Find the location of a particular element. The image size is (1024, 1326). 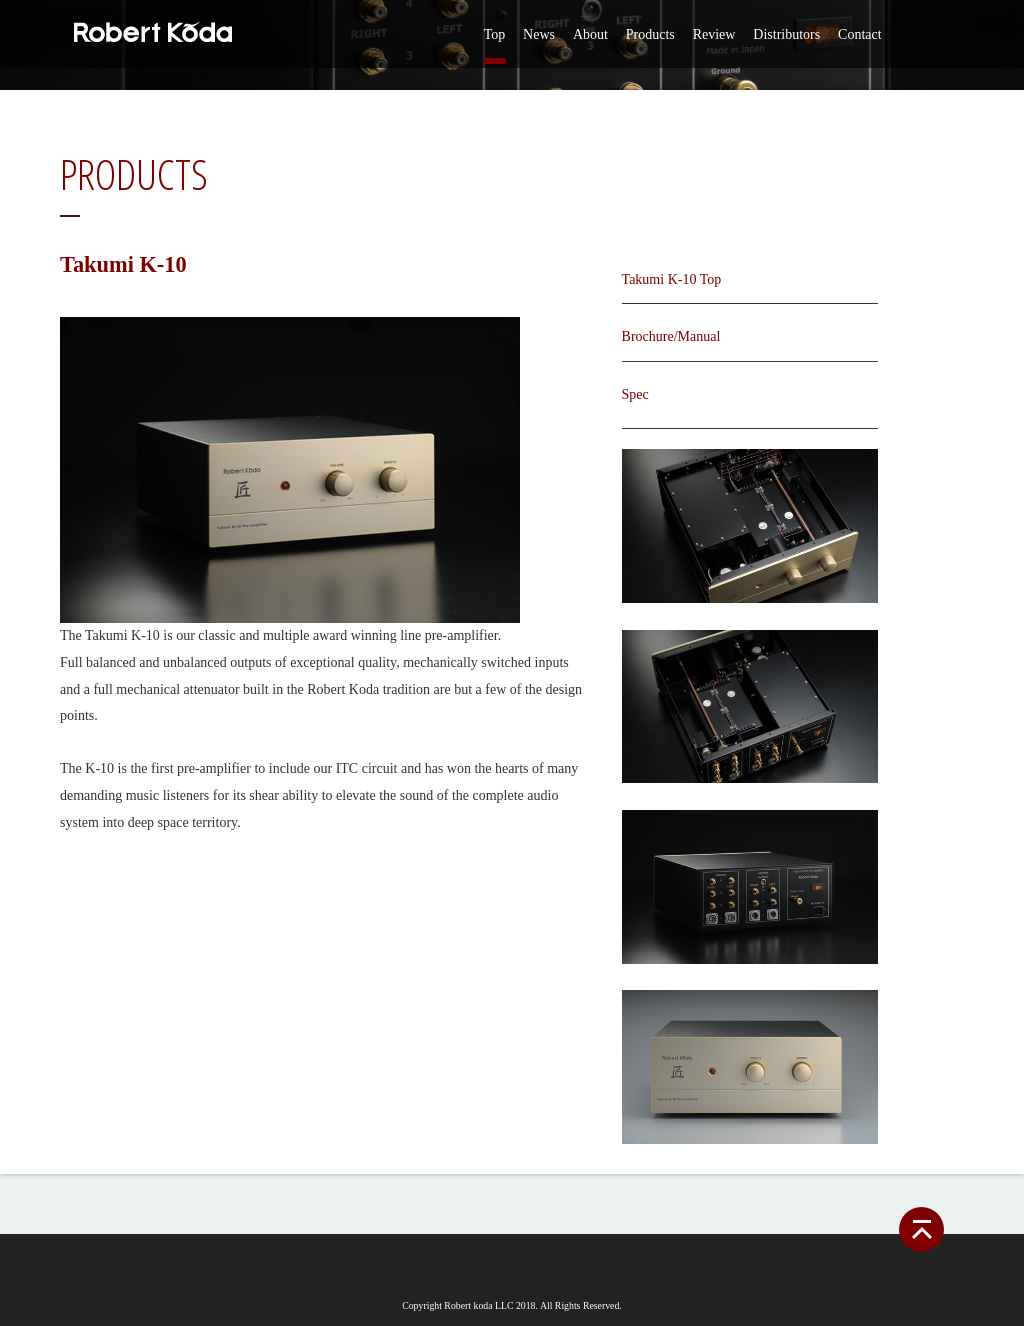

Products is located at coordinates (650, 34).